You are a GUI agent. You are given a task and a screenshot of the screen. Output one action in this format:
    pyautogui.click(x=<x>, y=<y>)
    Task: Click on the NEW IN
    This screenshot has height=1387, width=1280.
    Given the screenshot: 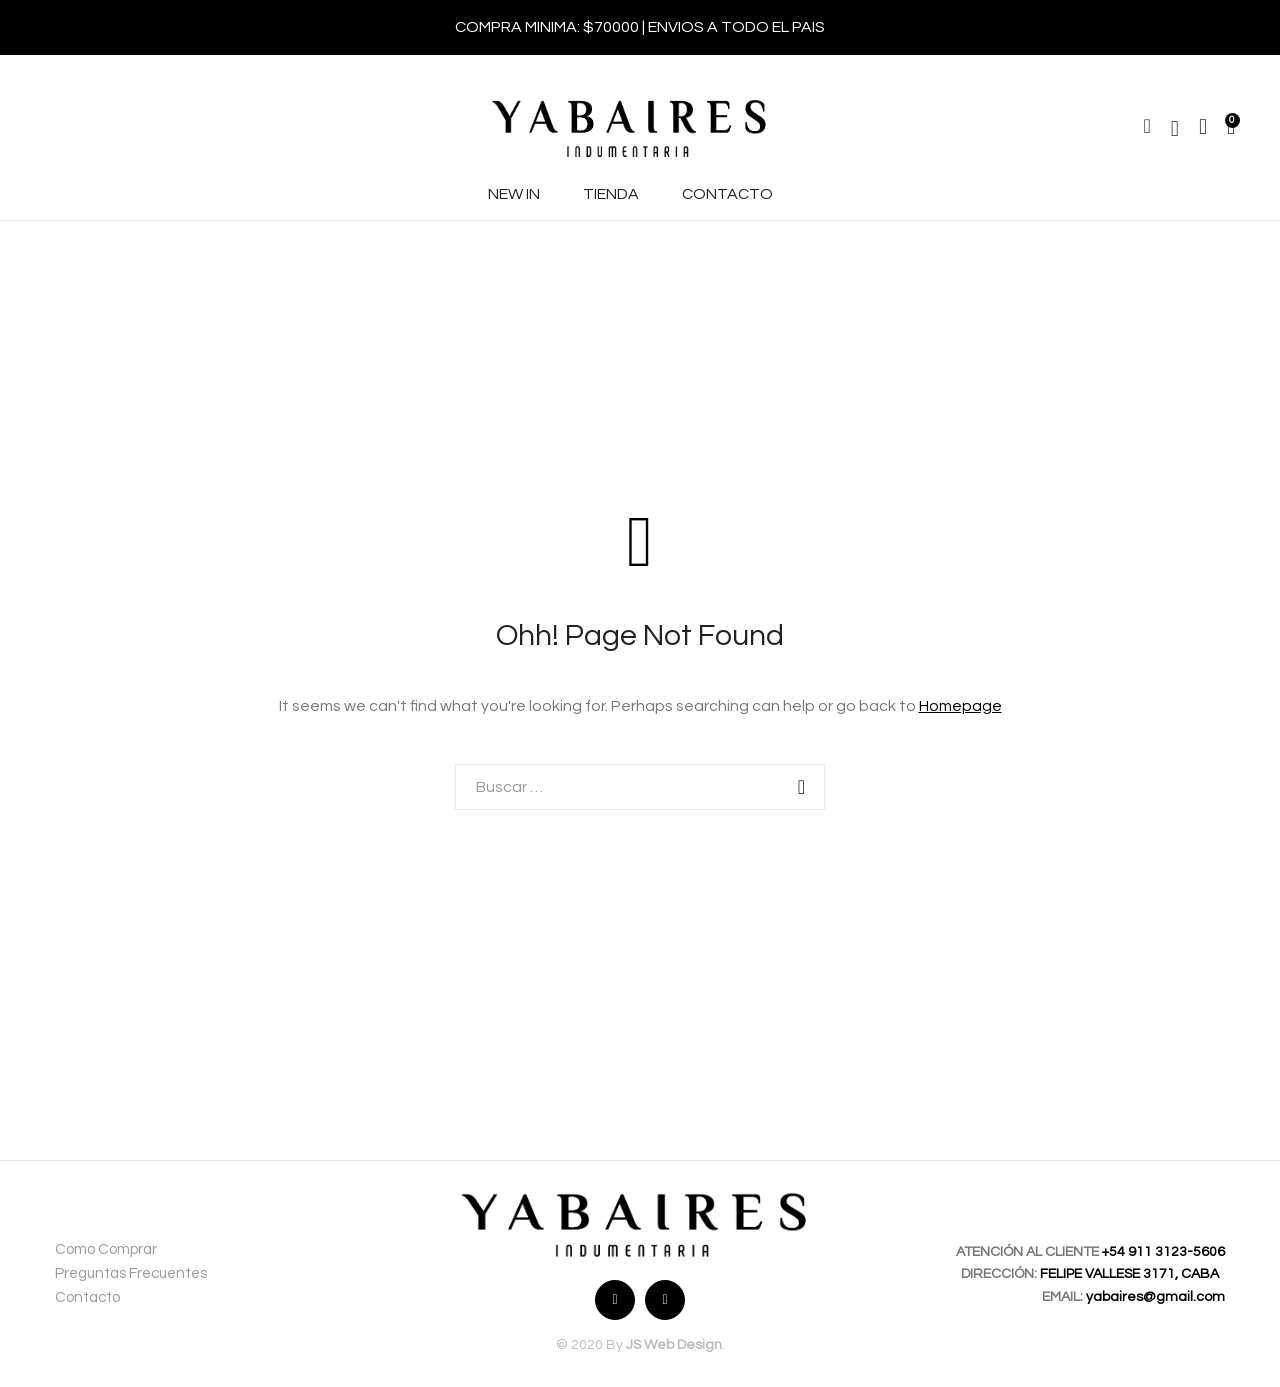 What is the action you would take?
    pyautogui.click(x=514, y=194)
    